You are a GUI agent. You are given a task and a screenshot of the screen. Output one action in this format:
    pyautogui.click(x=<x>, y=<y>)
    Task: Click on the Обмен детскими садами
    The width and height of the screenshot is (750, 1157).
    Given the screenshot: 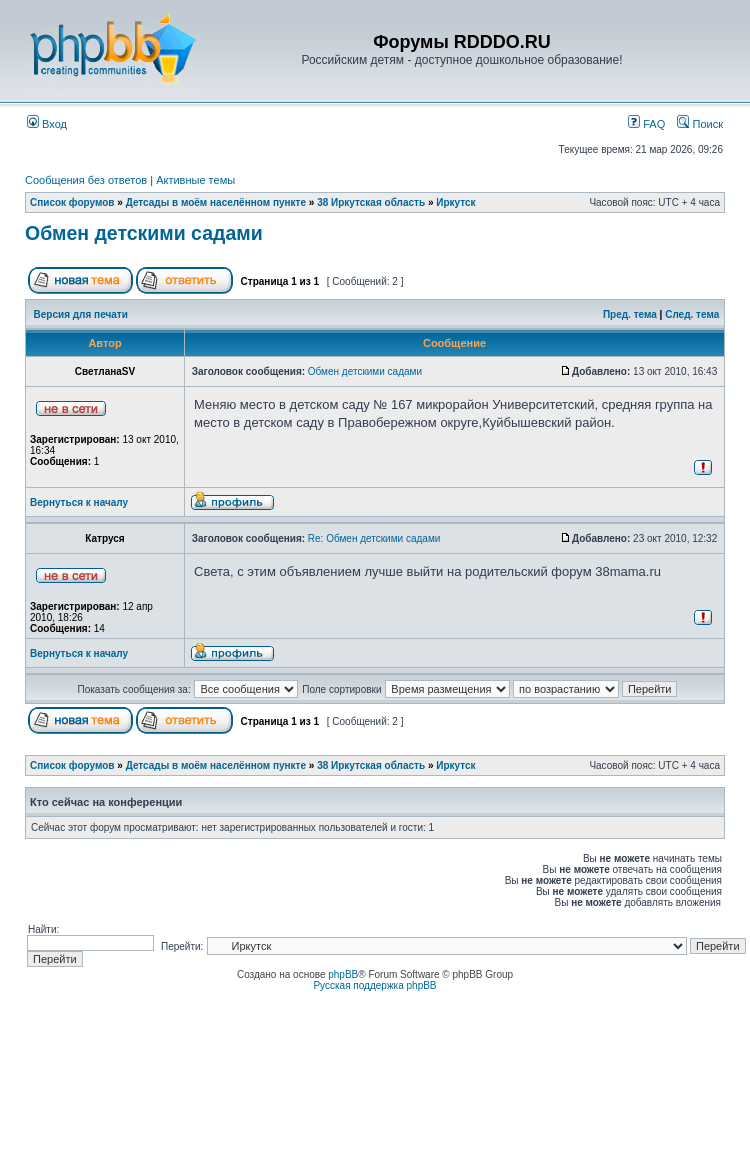 What is the action you would take?
    pyautogui.click(x=144, y=233)
    